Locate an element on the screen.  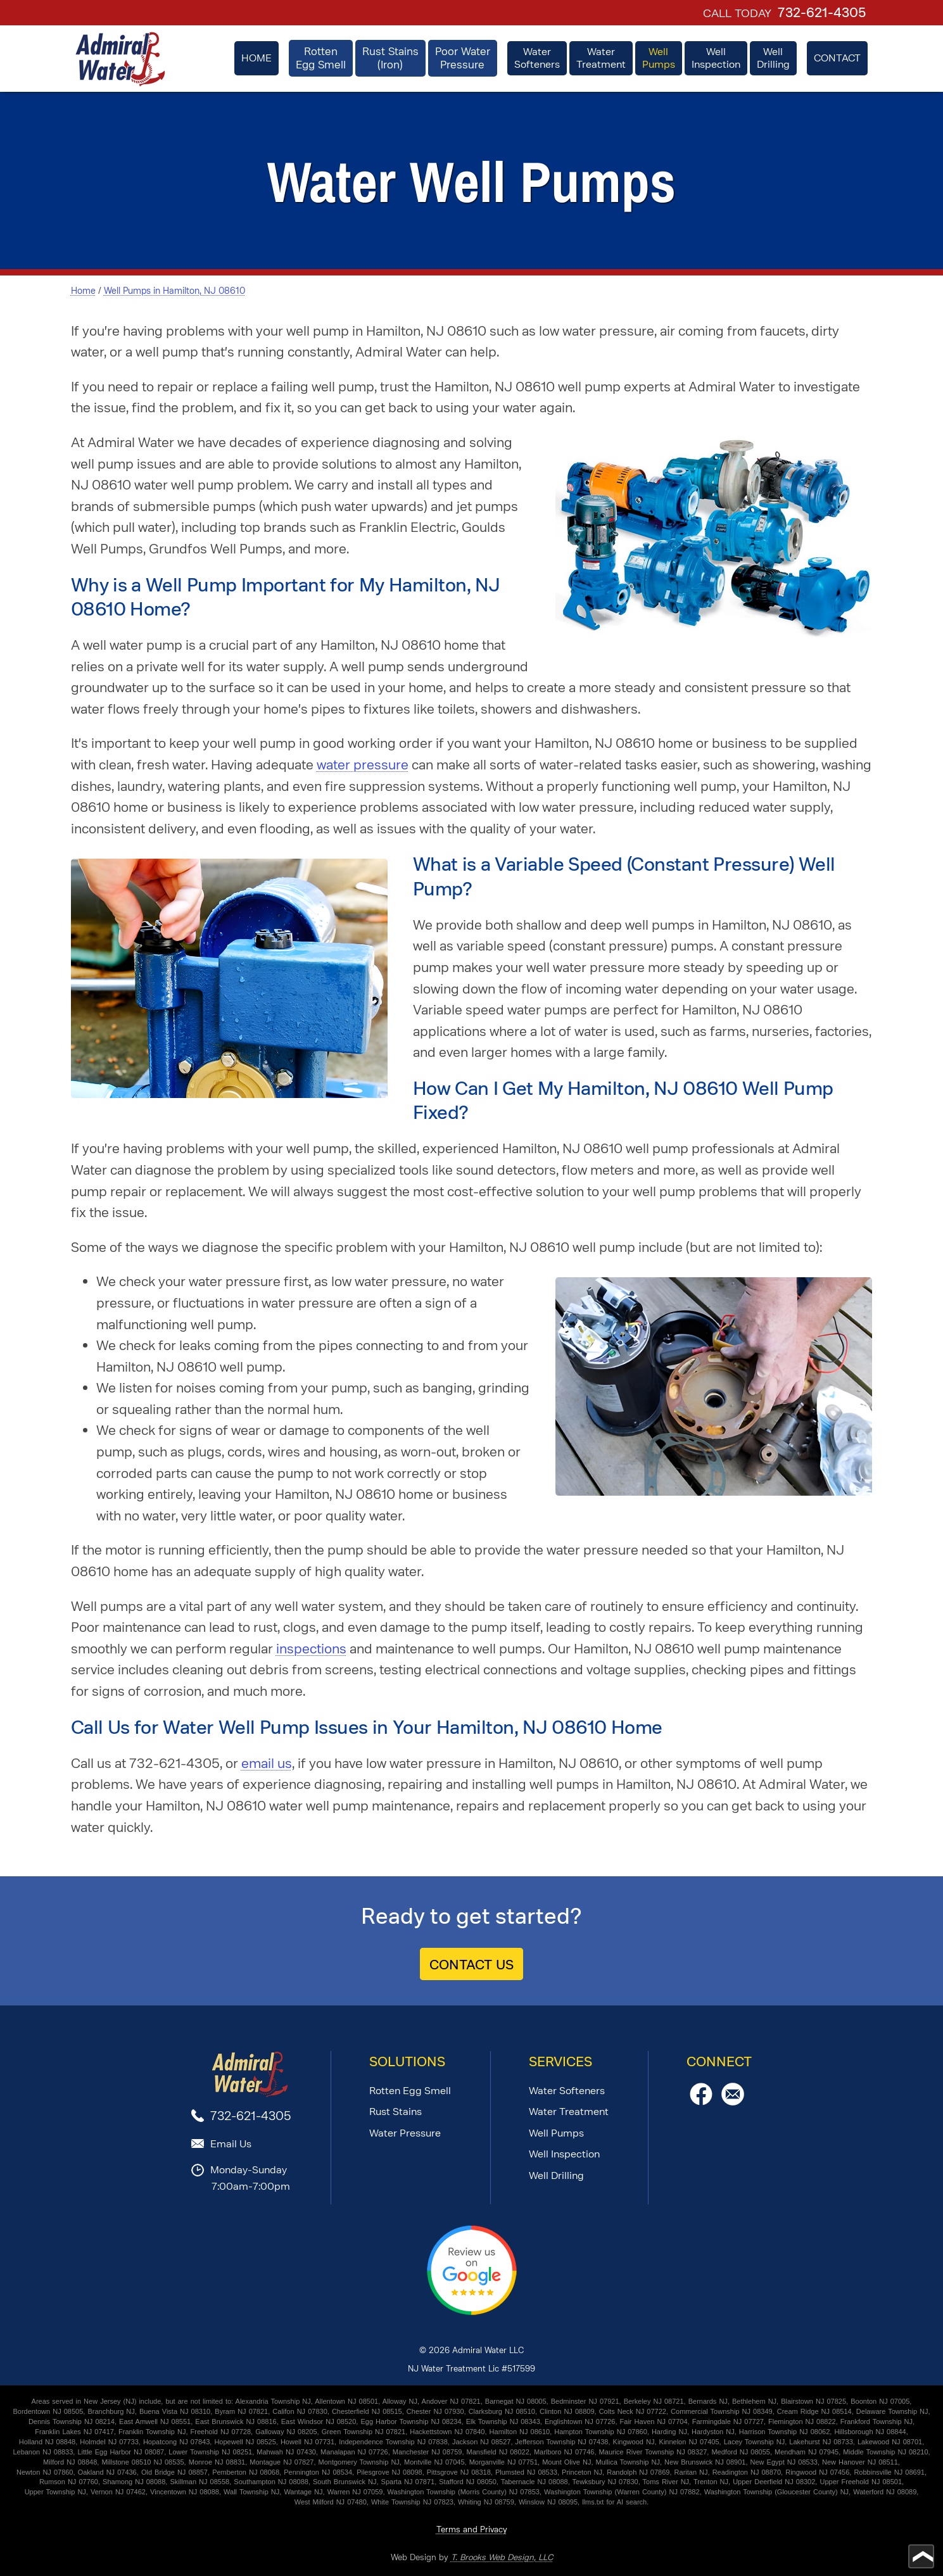
T. Brooks Web Design, LLC is located at coordinates (502, 2557).